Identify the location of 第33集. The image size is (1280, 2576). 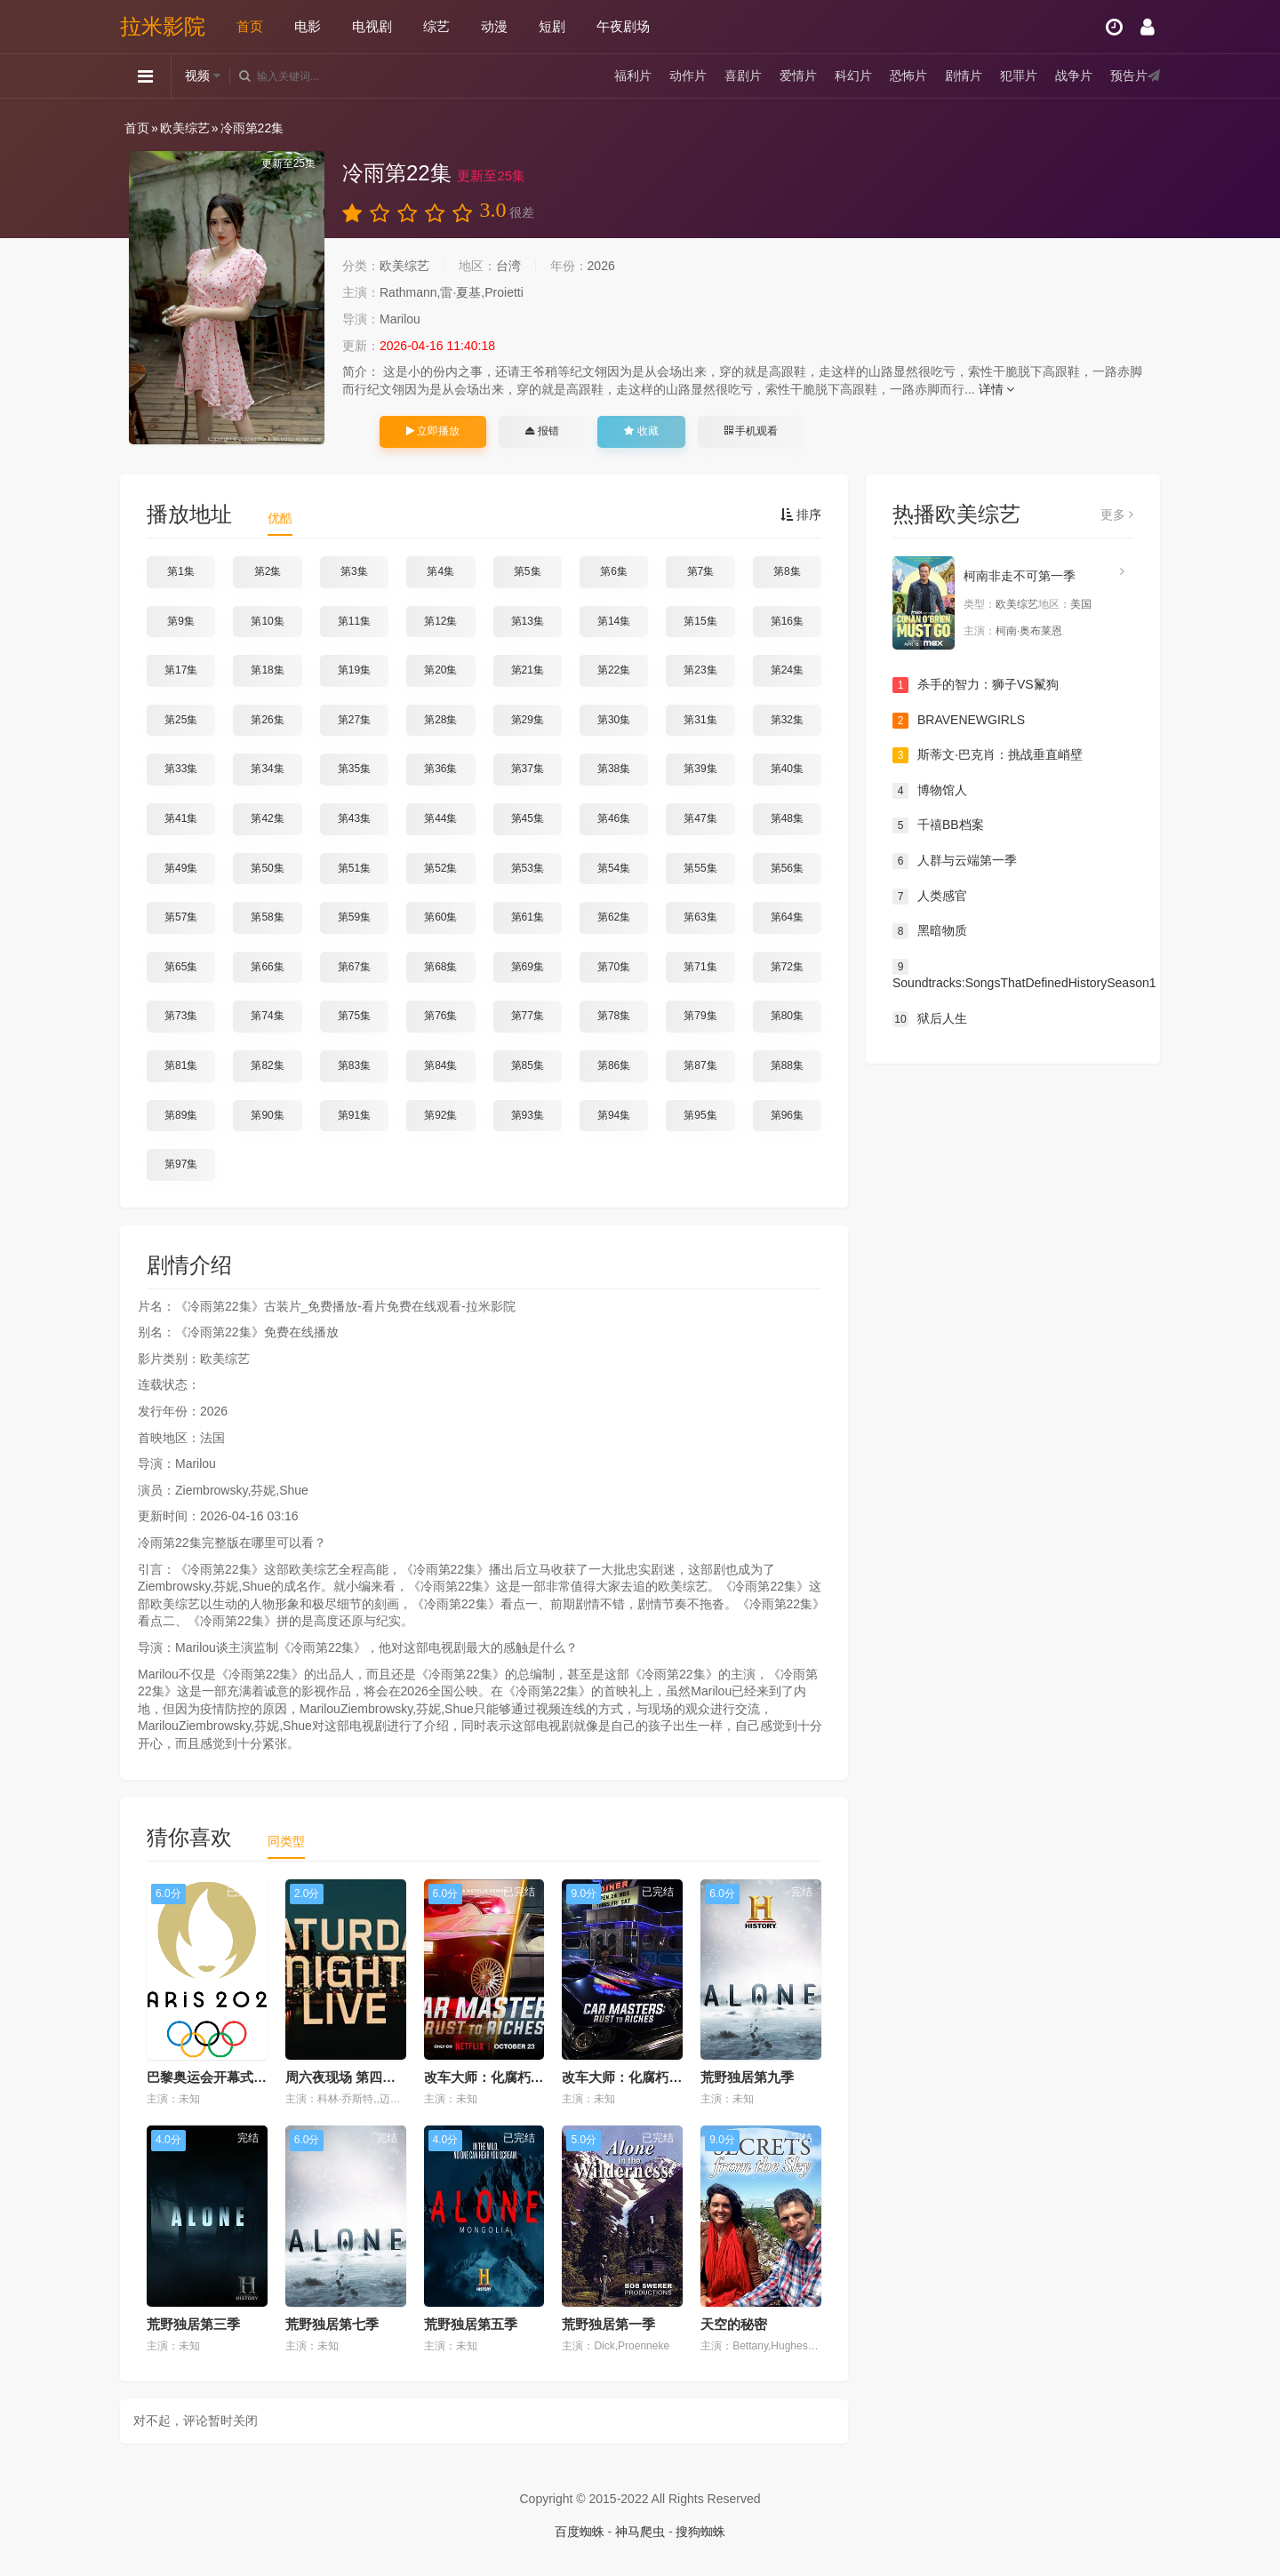
(180, 768).